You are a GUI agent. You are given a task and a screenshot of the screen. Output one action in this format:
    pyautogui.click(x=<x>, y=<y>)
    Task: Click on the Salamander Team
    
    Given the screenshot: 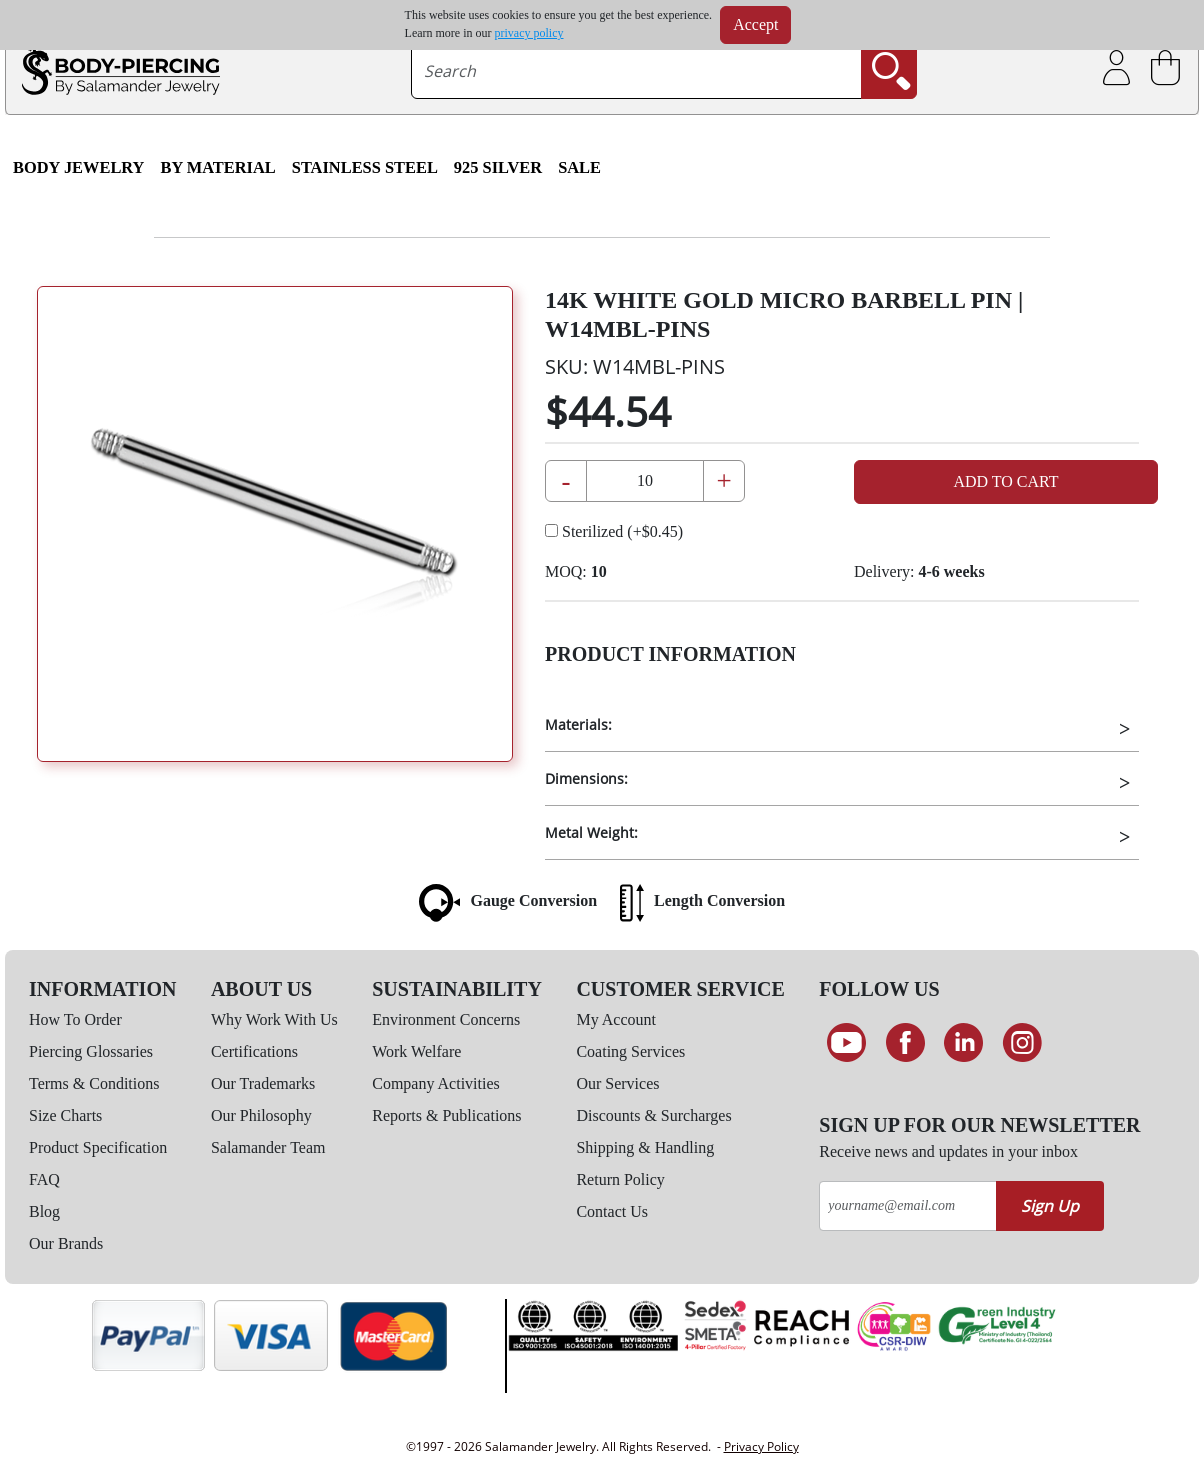 What is the action you would take?
    pyautogui.click(x=268, y=1147)
    